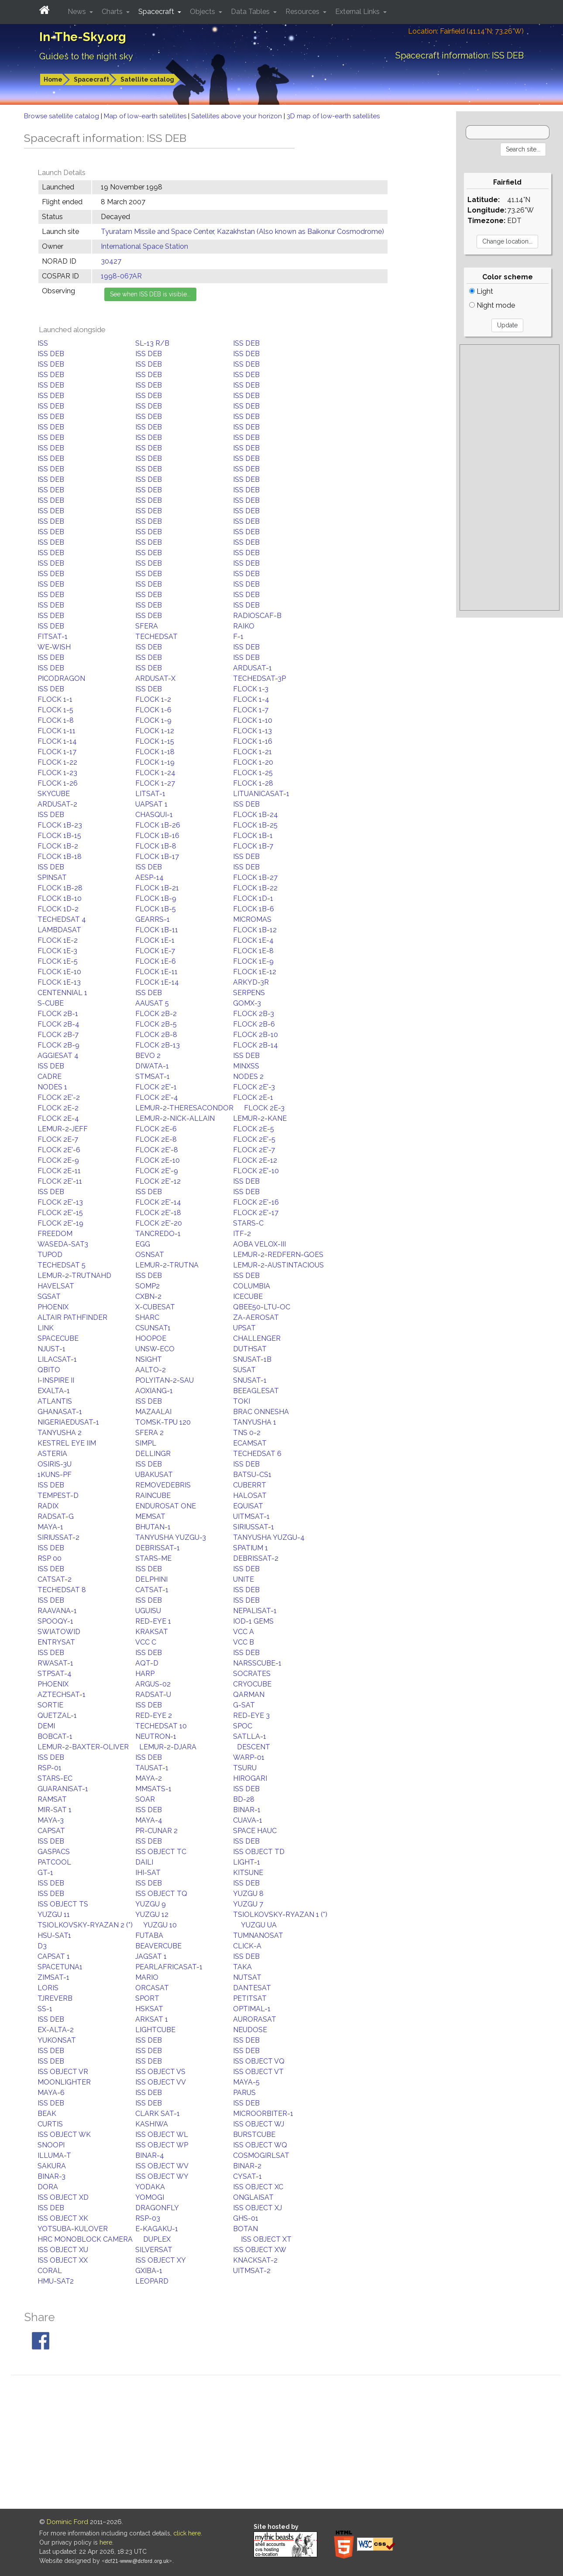  What do you see at coordinates (142, 1244) in the screenshot?
I see `EGG` at bounding box center [142, 1244].